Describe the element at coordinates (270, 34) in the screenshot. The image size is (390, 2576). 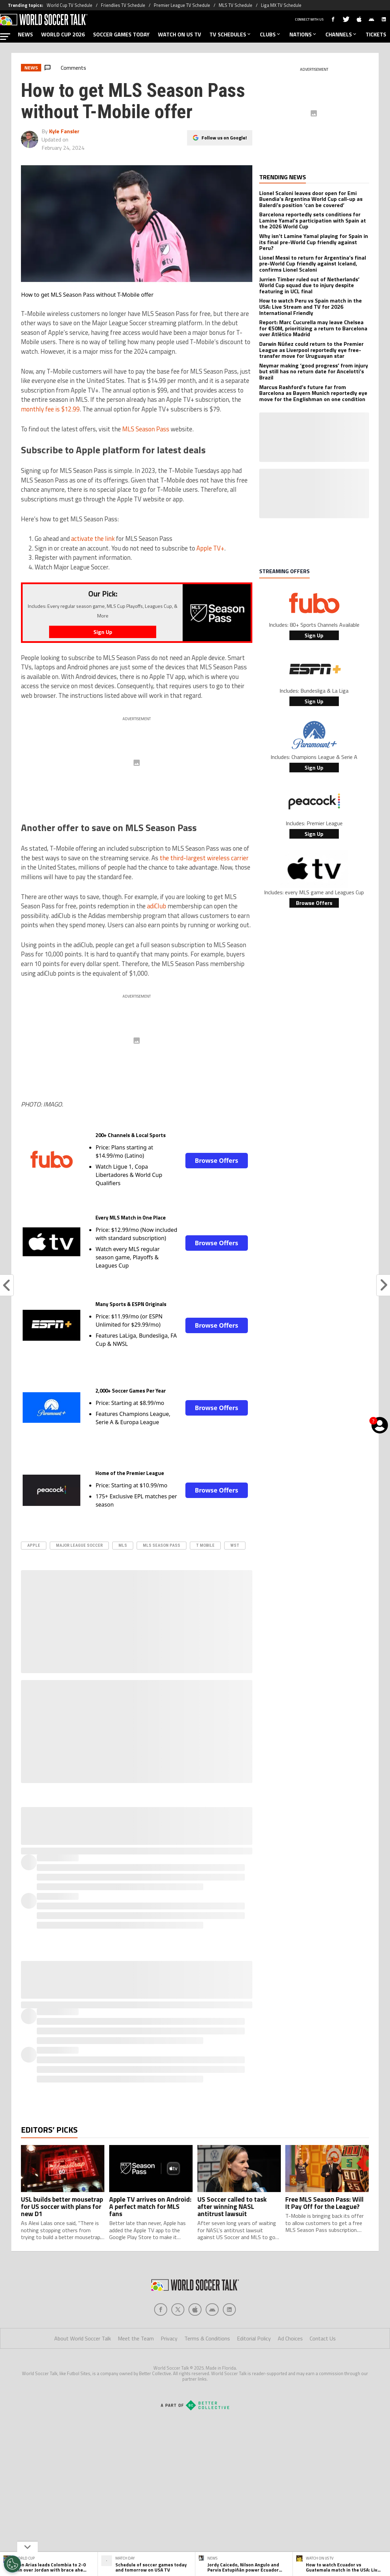
I see `CLUBS` at that location.